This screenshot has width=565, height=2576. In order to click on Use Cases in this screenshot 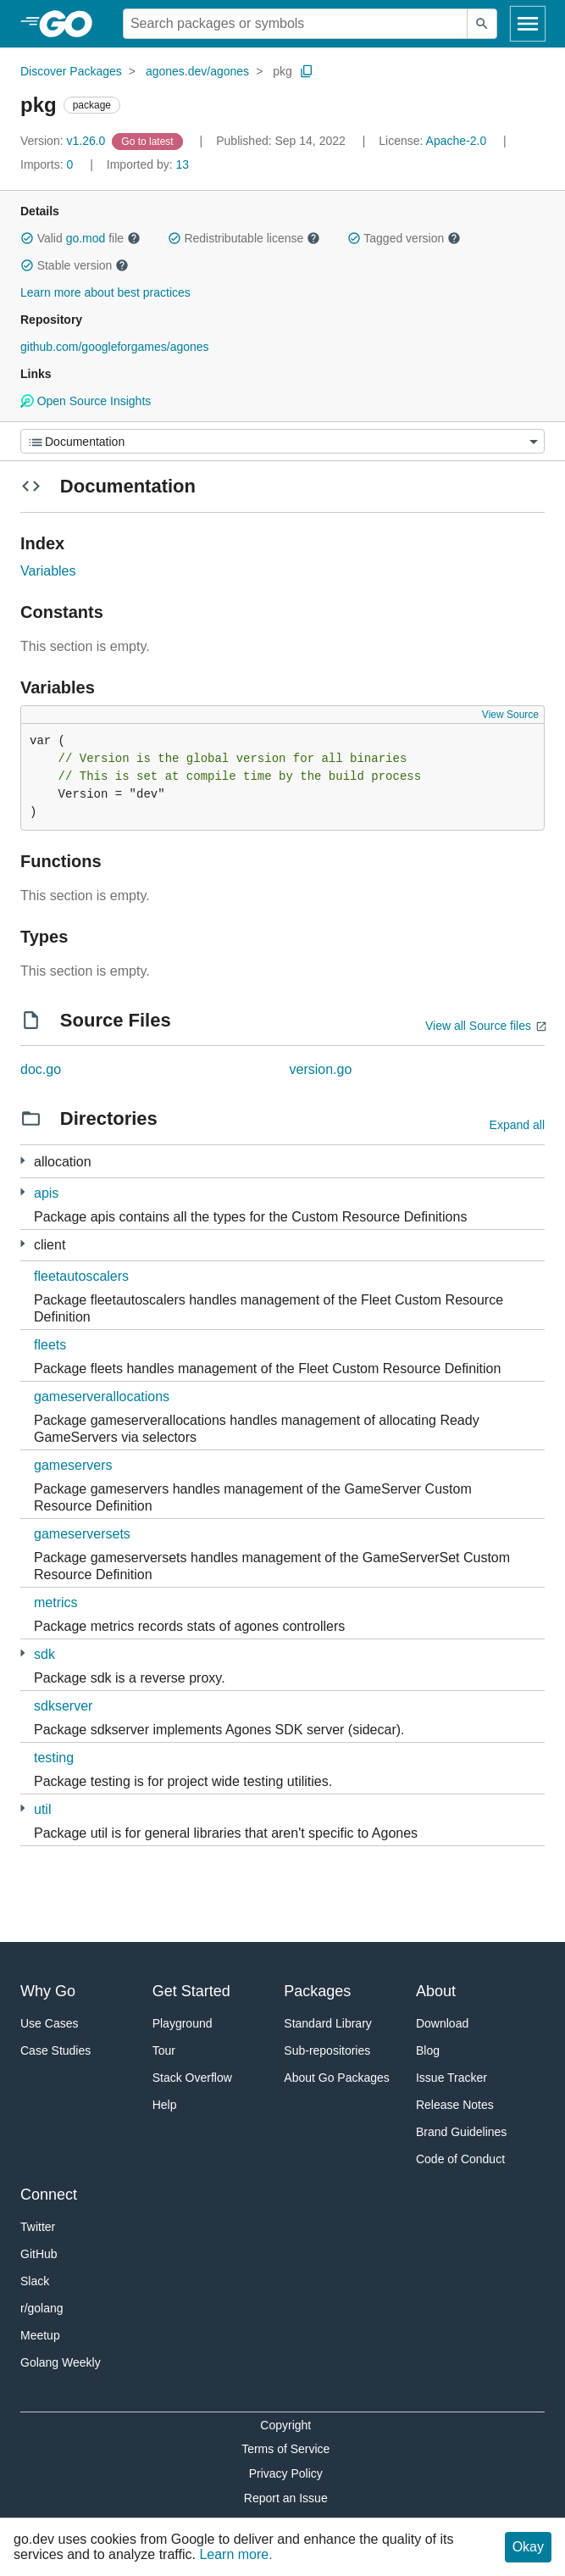, I will do `click(49, 2023)`.